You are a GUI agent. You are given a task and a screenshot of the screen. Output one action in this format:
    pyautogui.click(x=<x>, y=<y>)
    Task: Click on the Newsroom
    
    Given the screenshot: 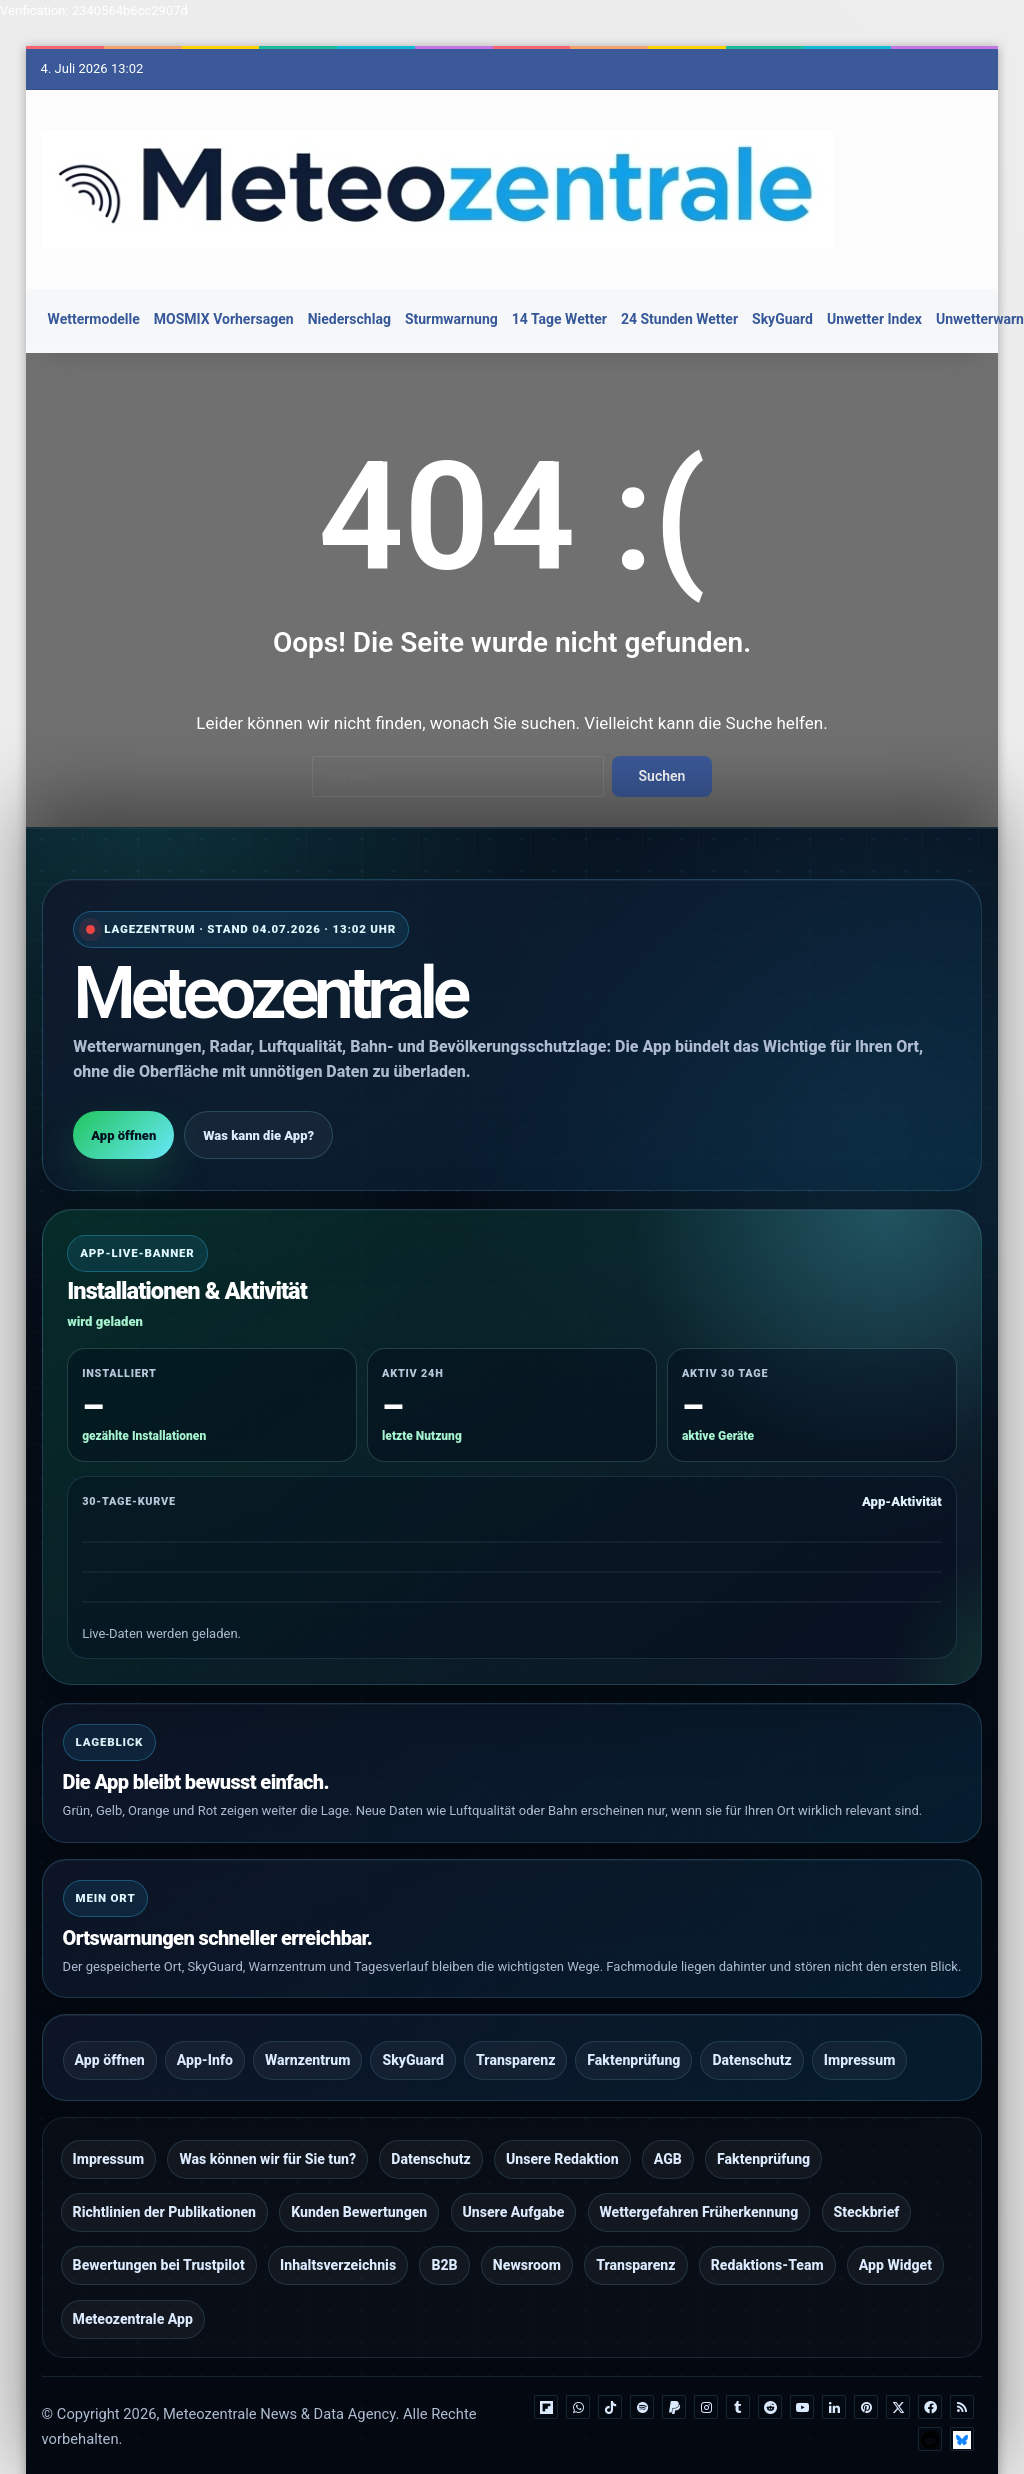 What is the action you would take?
    pyautogui.click(x=527, y=2234)
    